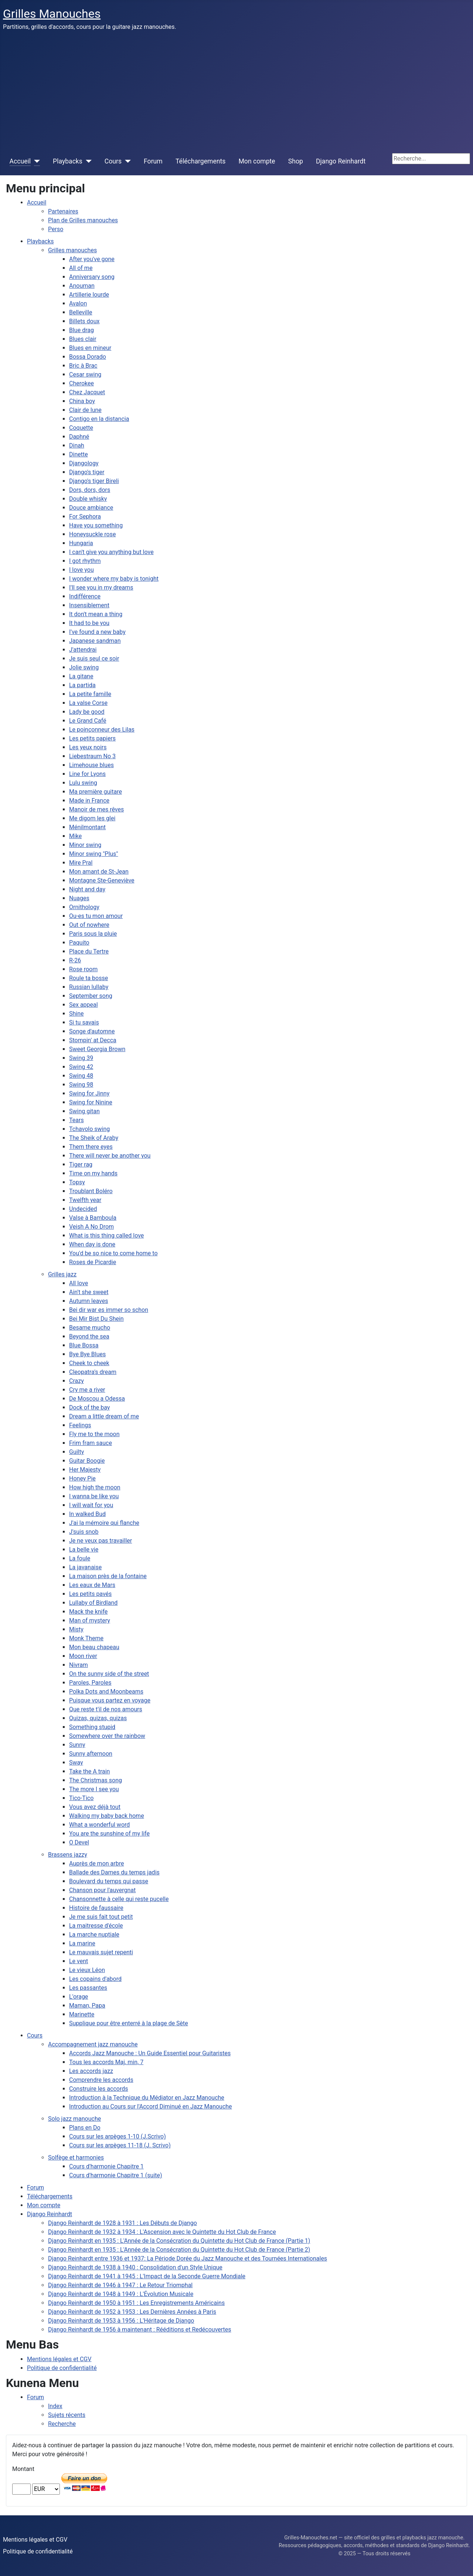 The width and height of the screenshot is (473, 2576). Describe the element at coordinates (81, 569) in the screenshot. I see `I love you` at that location.